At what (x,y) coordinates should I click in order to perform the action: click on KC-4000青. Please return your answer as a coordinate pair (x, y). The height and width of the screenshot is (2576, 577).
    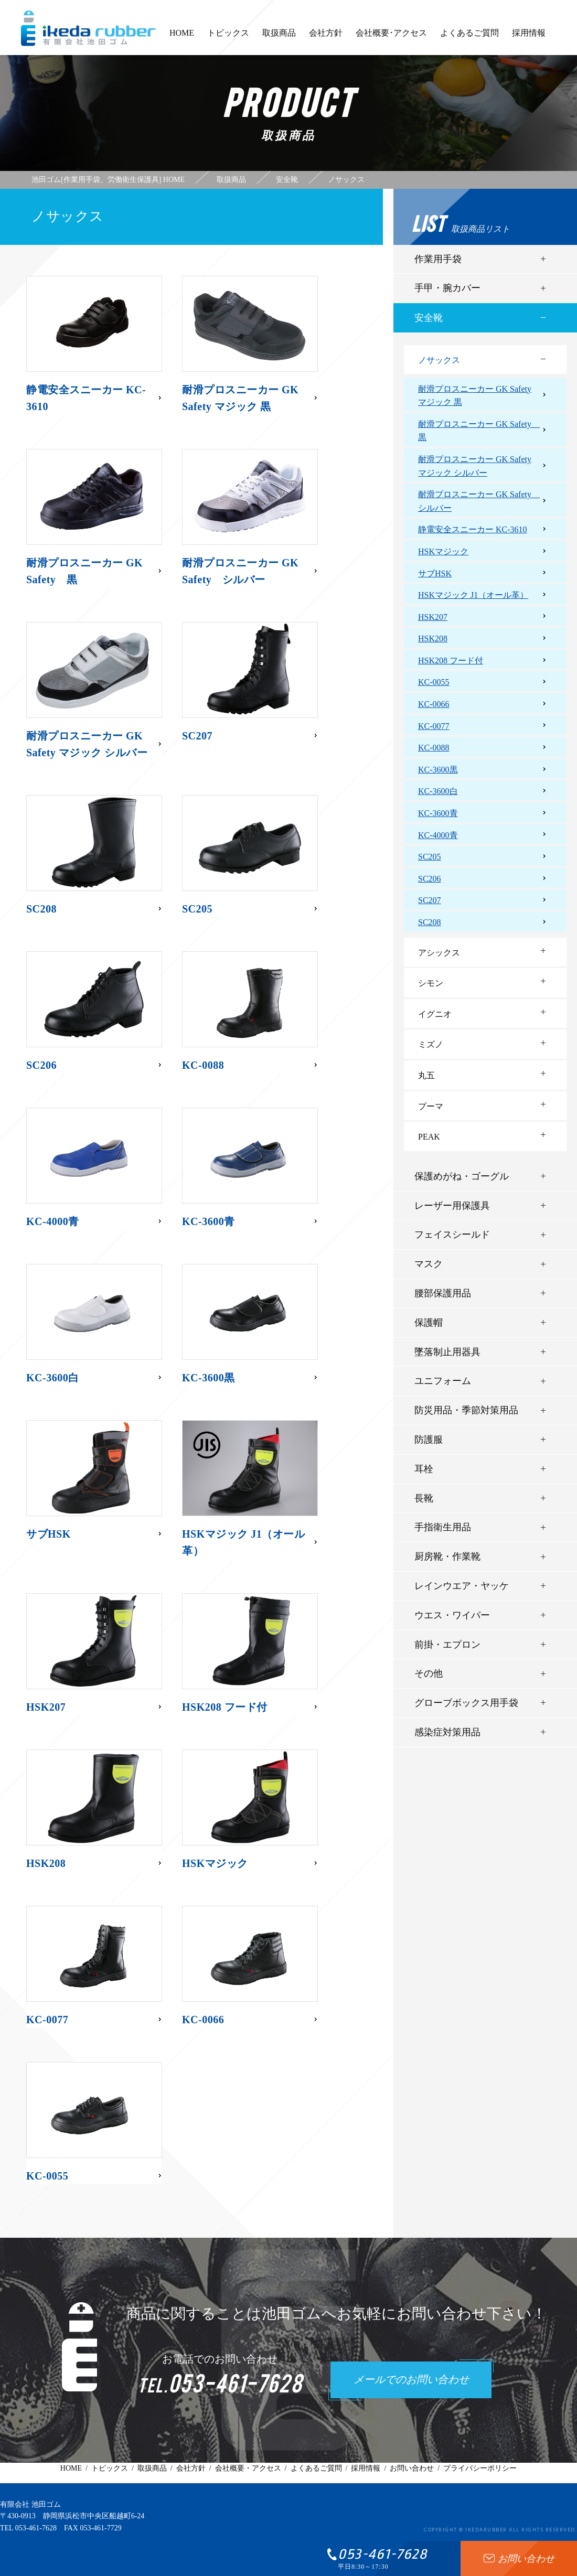
    Looking at the image, I should click on (438, 835).